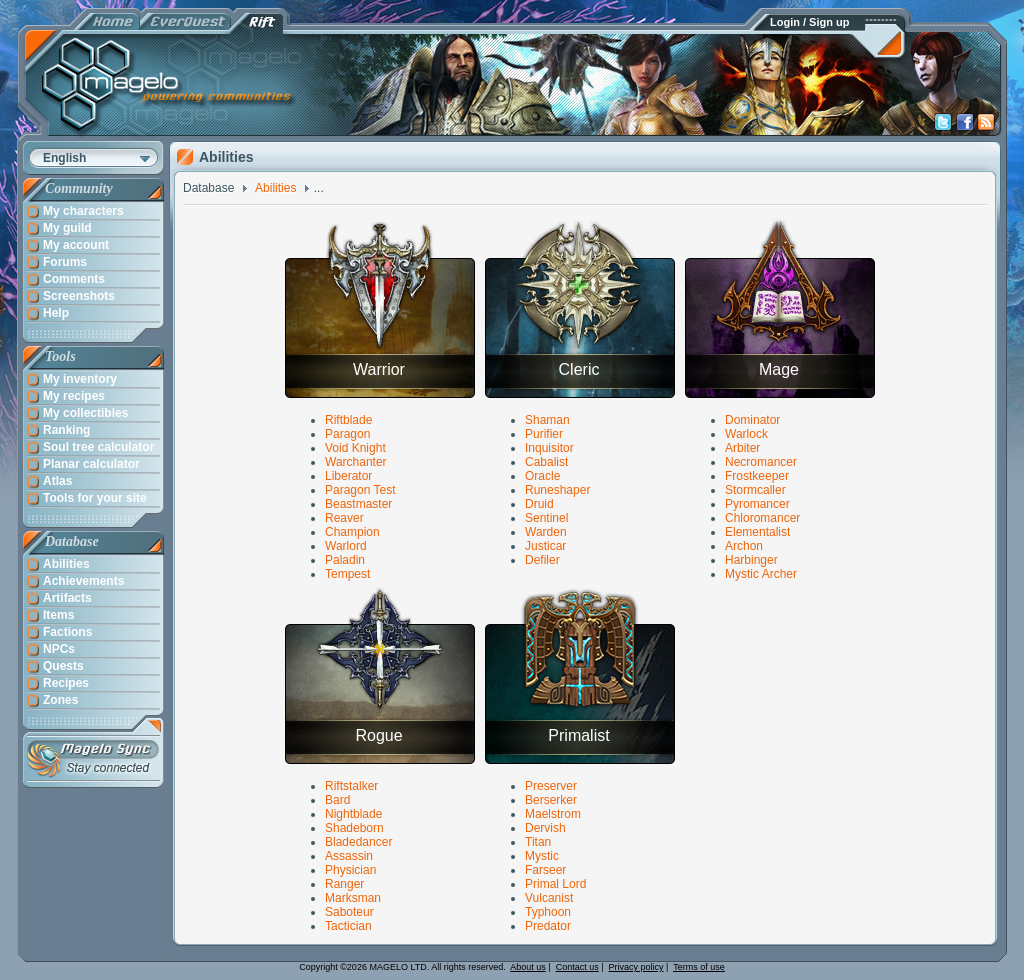 This screenshot has height=980, width=1024. I want to click on Reaver, so click(344, 518).